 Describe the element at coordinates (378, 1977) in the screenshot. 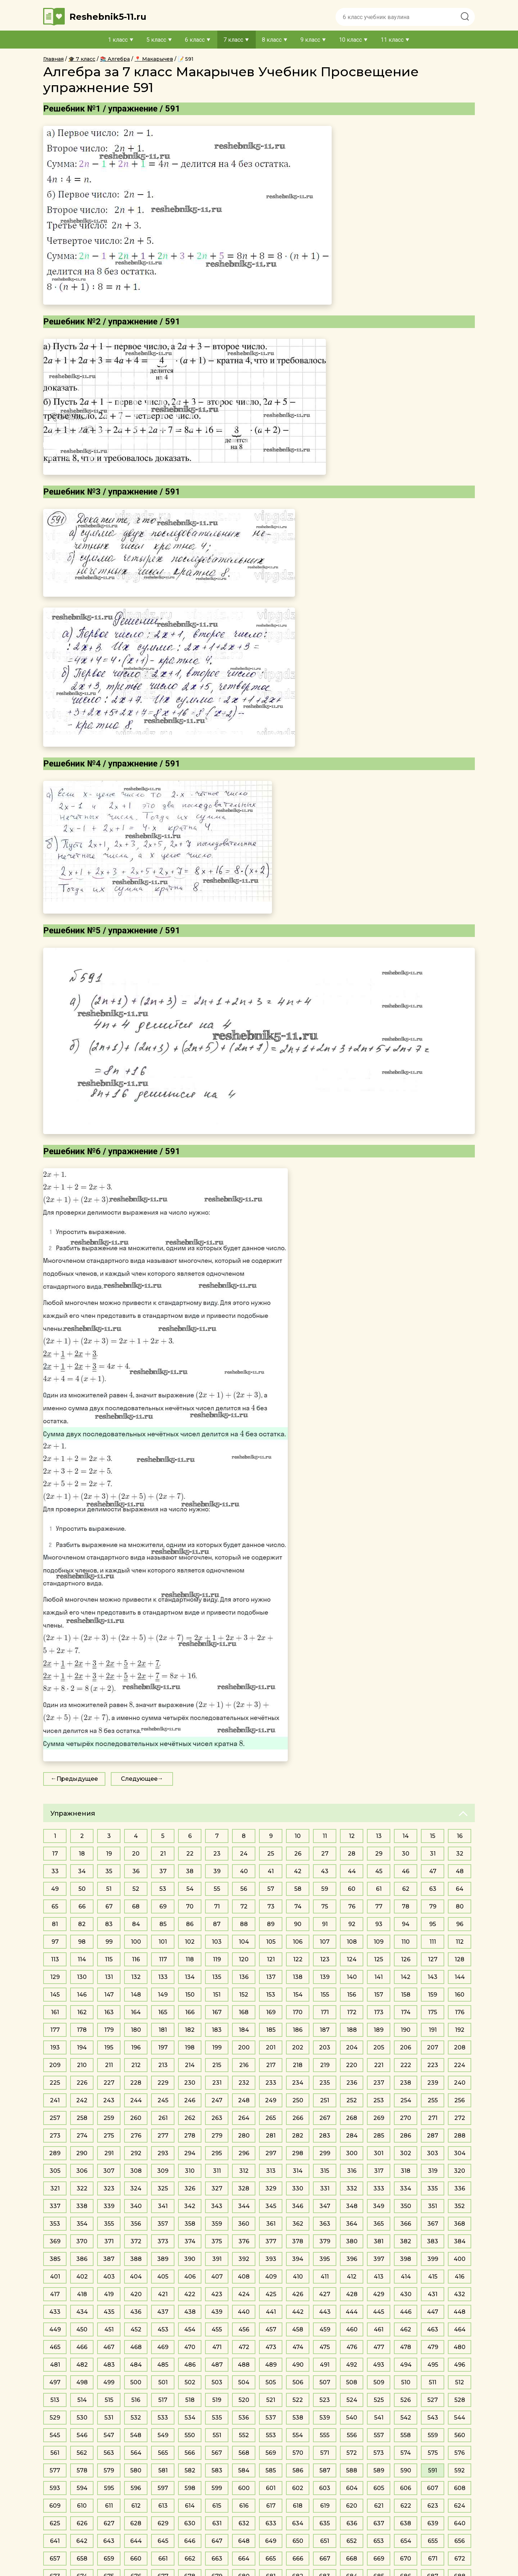

I see `141` at that location.